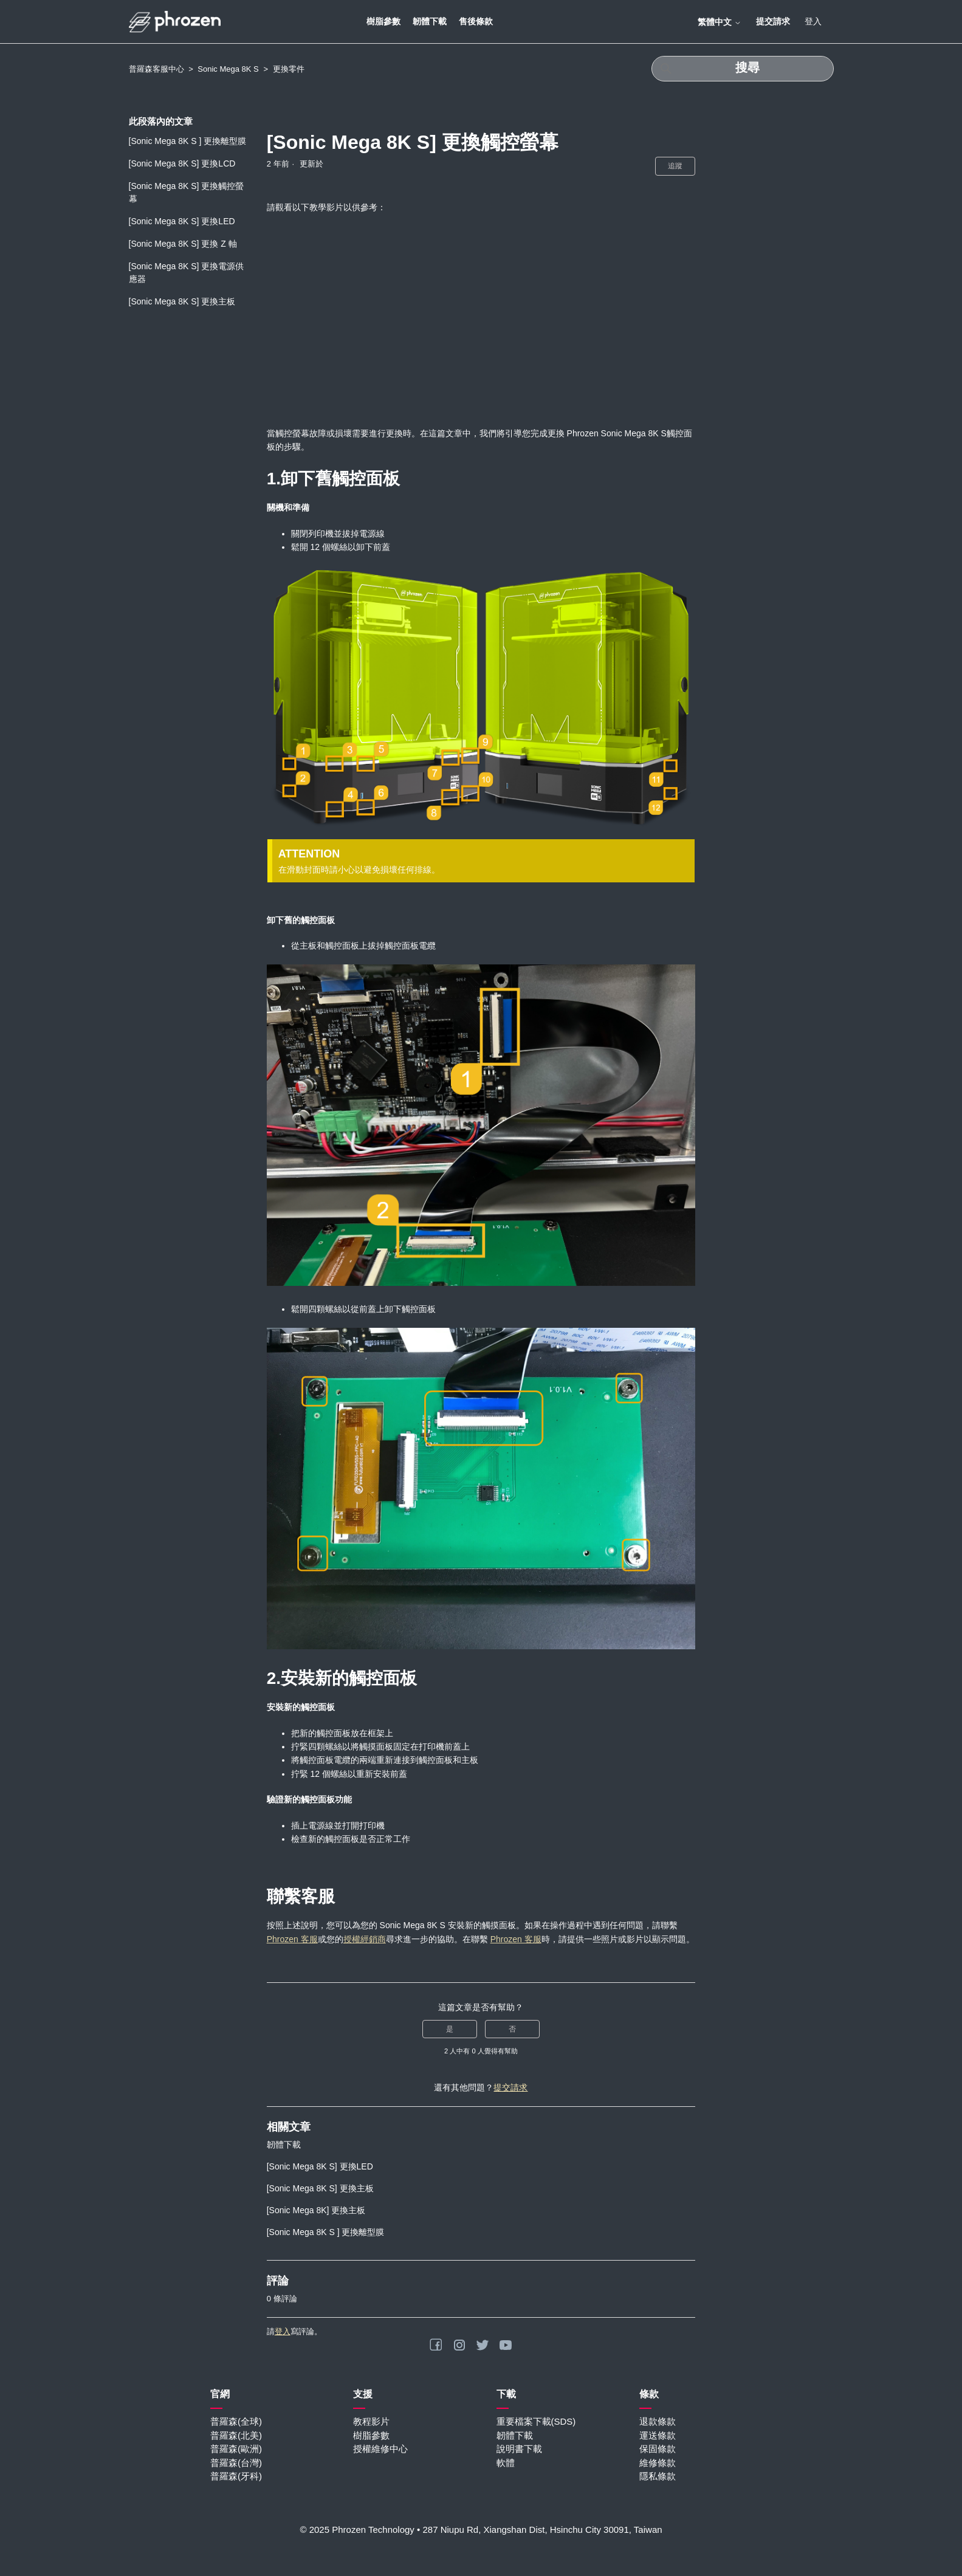  I want to click on 保固條款, so click(657, 2449).